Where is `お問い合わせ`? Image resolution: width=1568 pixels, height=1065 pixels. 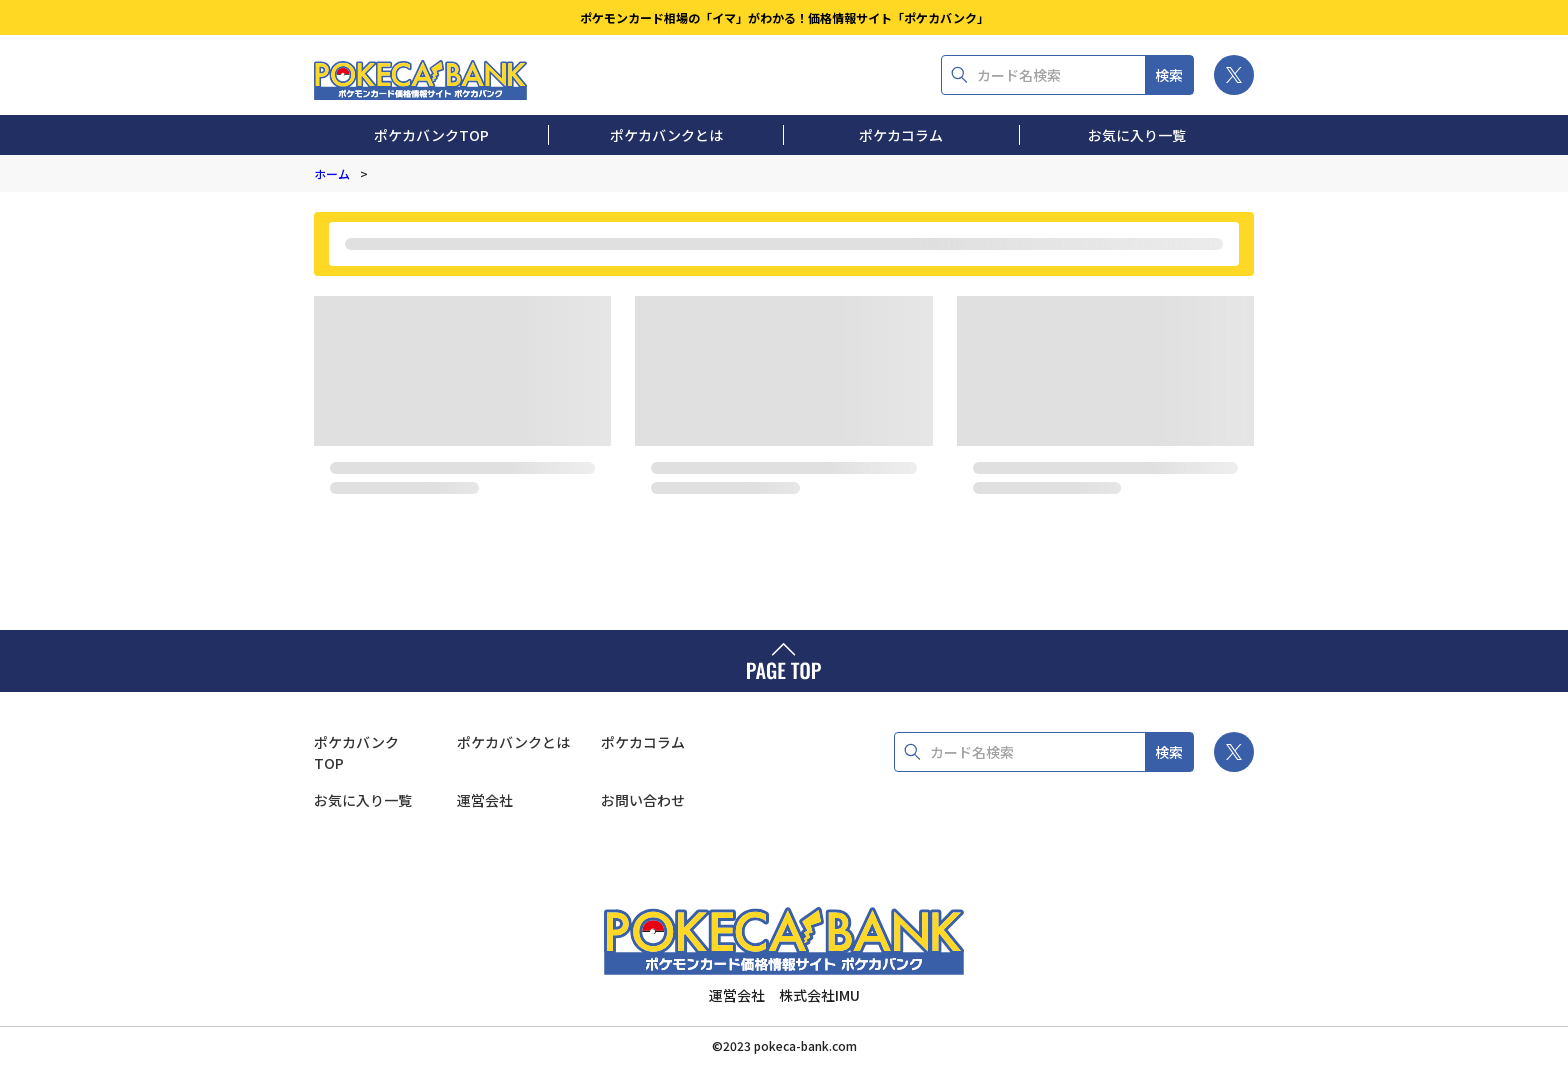
お問い合わせ is located at coordinates (643, 800).